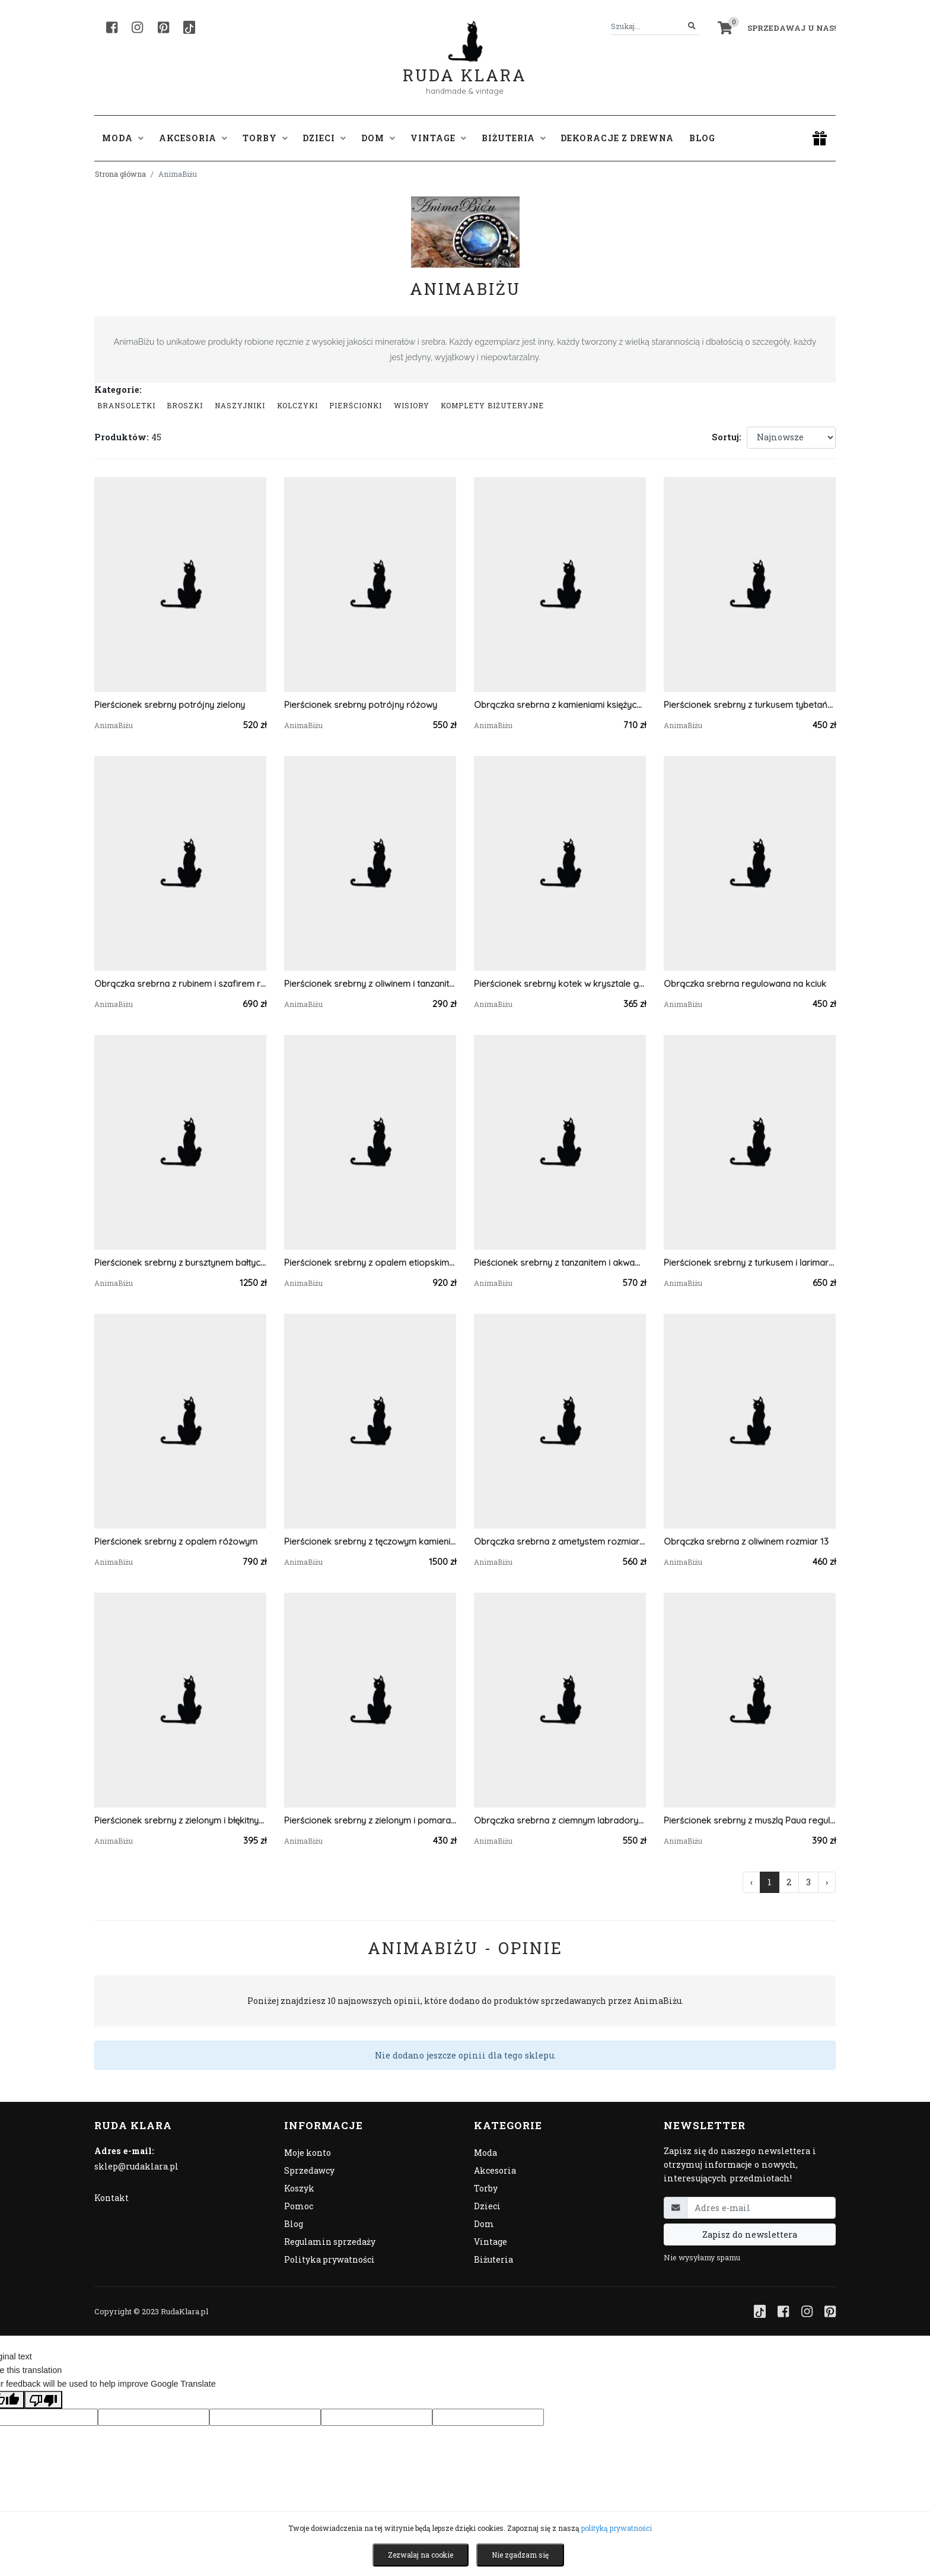 Image resolution: width=930 pixels, height=2576 pixels. Describe the element at coordinates (750, 704) in the screenshot. I see `Pierścionek srebrny z turkusem tybetańskim mały` at that location.